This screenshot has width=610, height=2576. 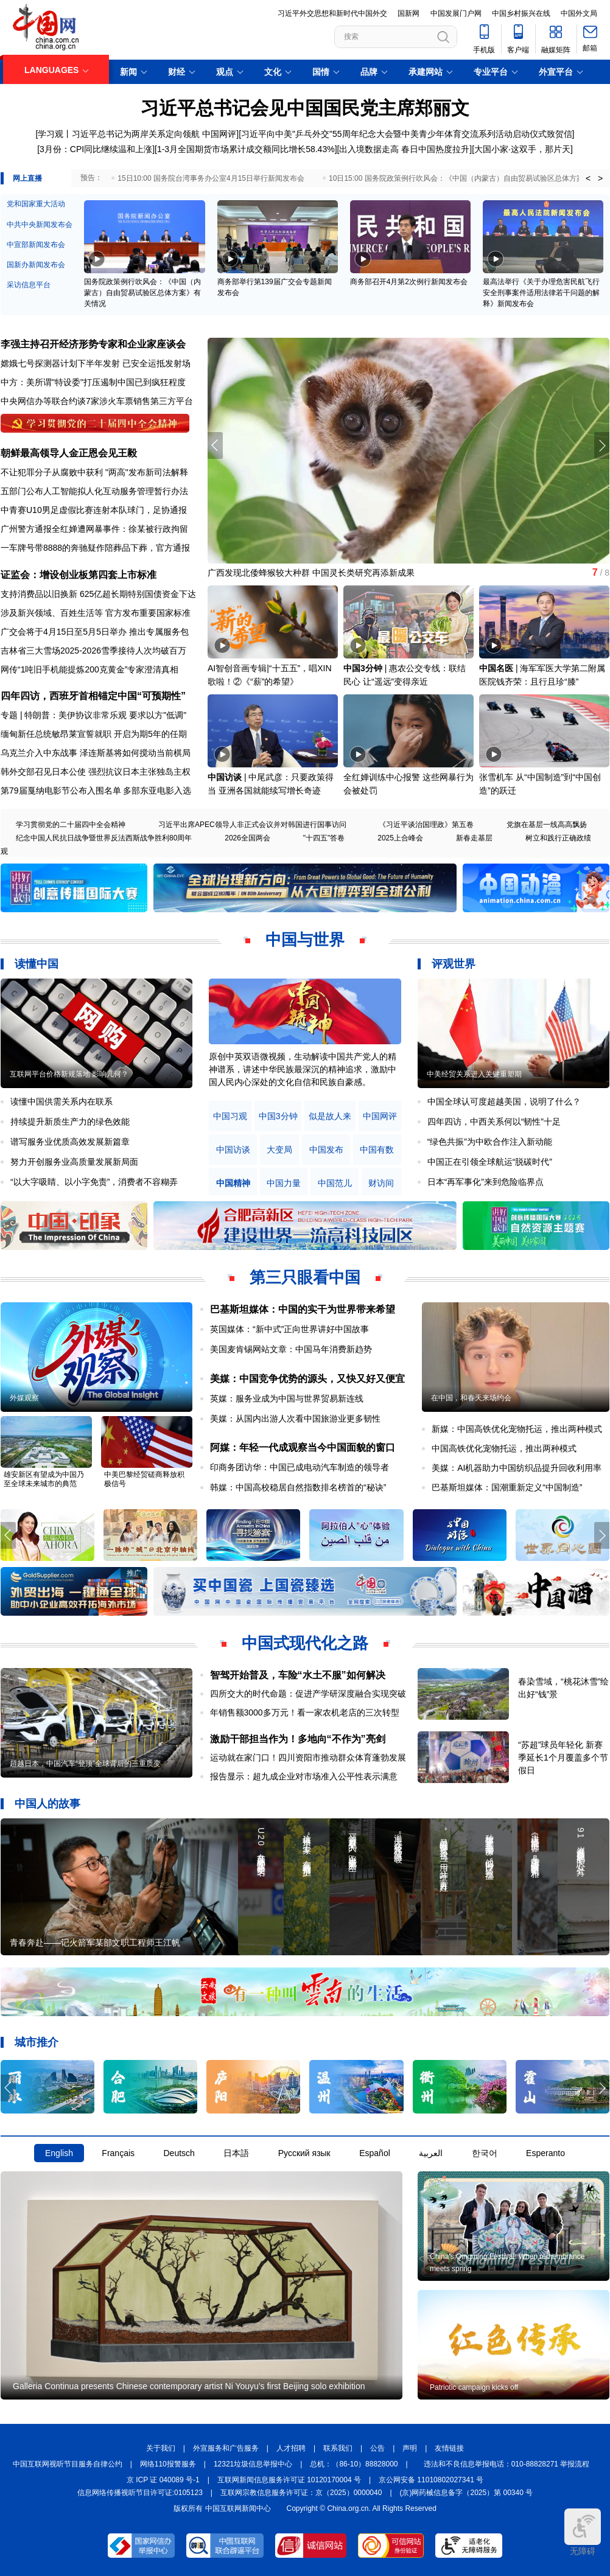 I want to click on 巴基斯坦媒体：中国的实干为世界带来希望, so click(x=302, y=1309).